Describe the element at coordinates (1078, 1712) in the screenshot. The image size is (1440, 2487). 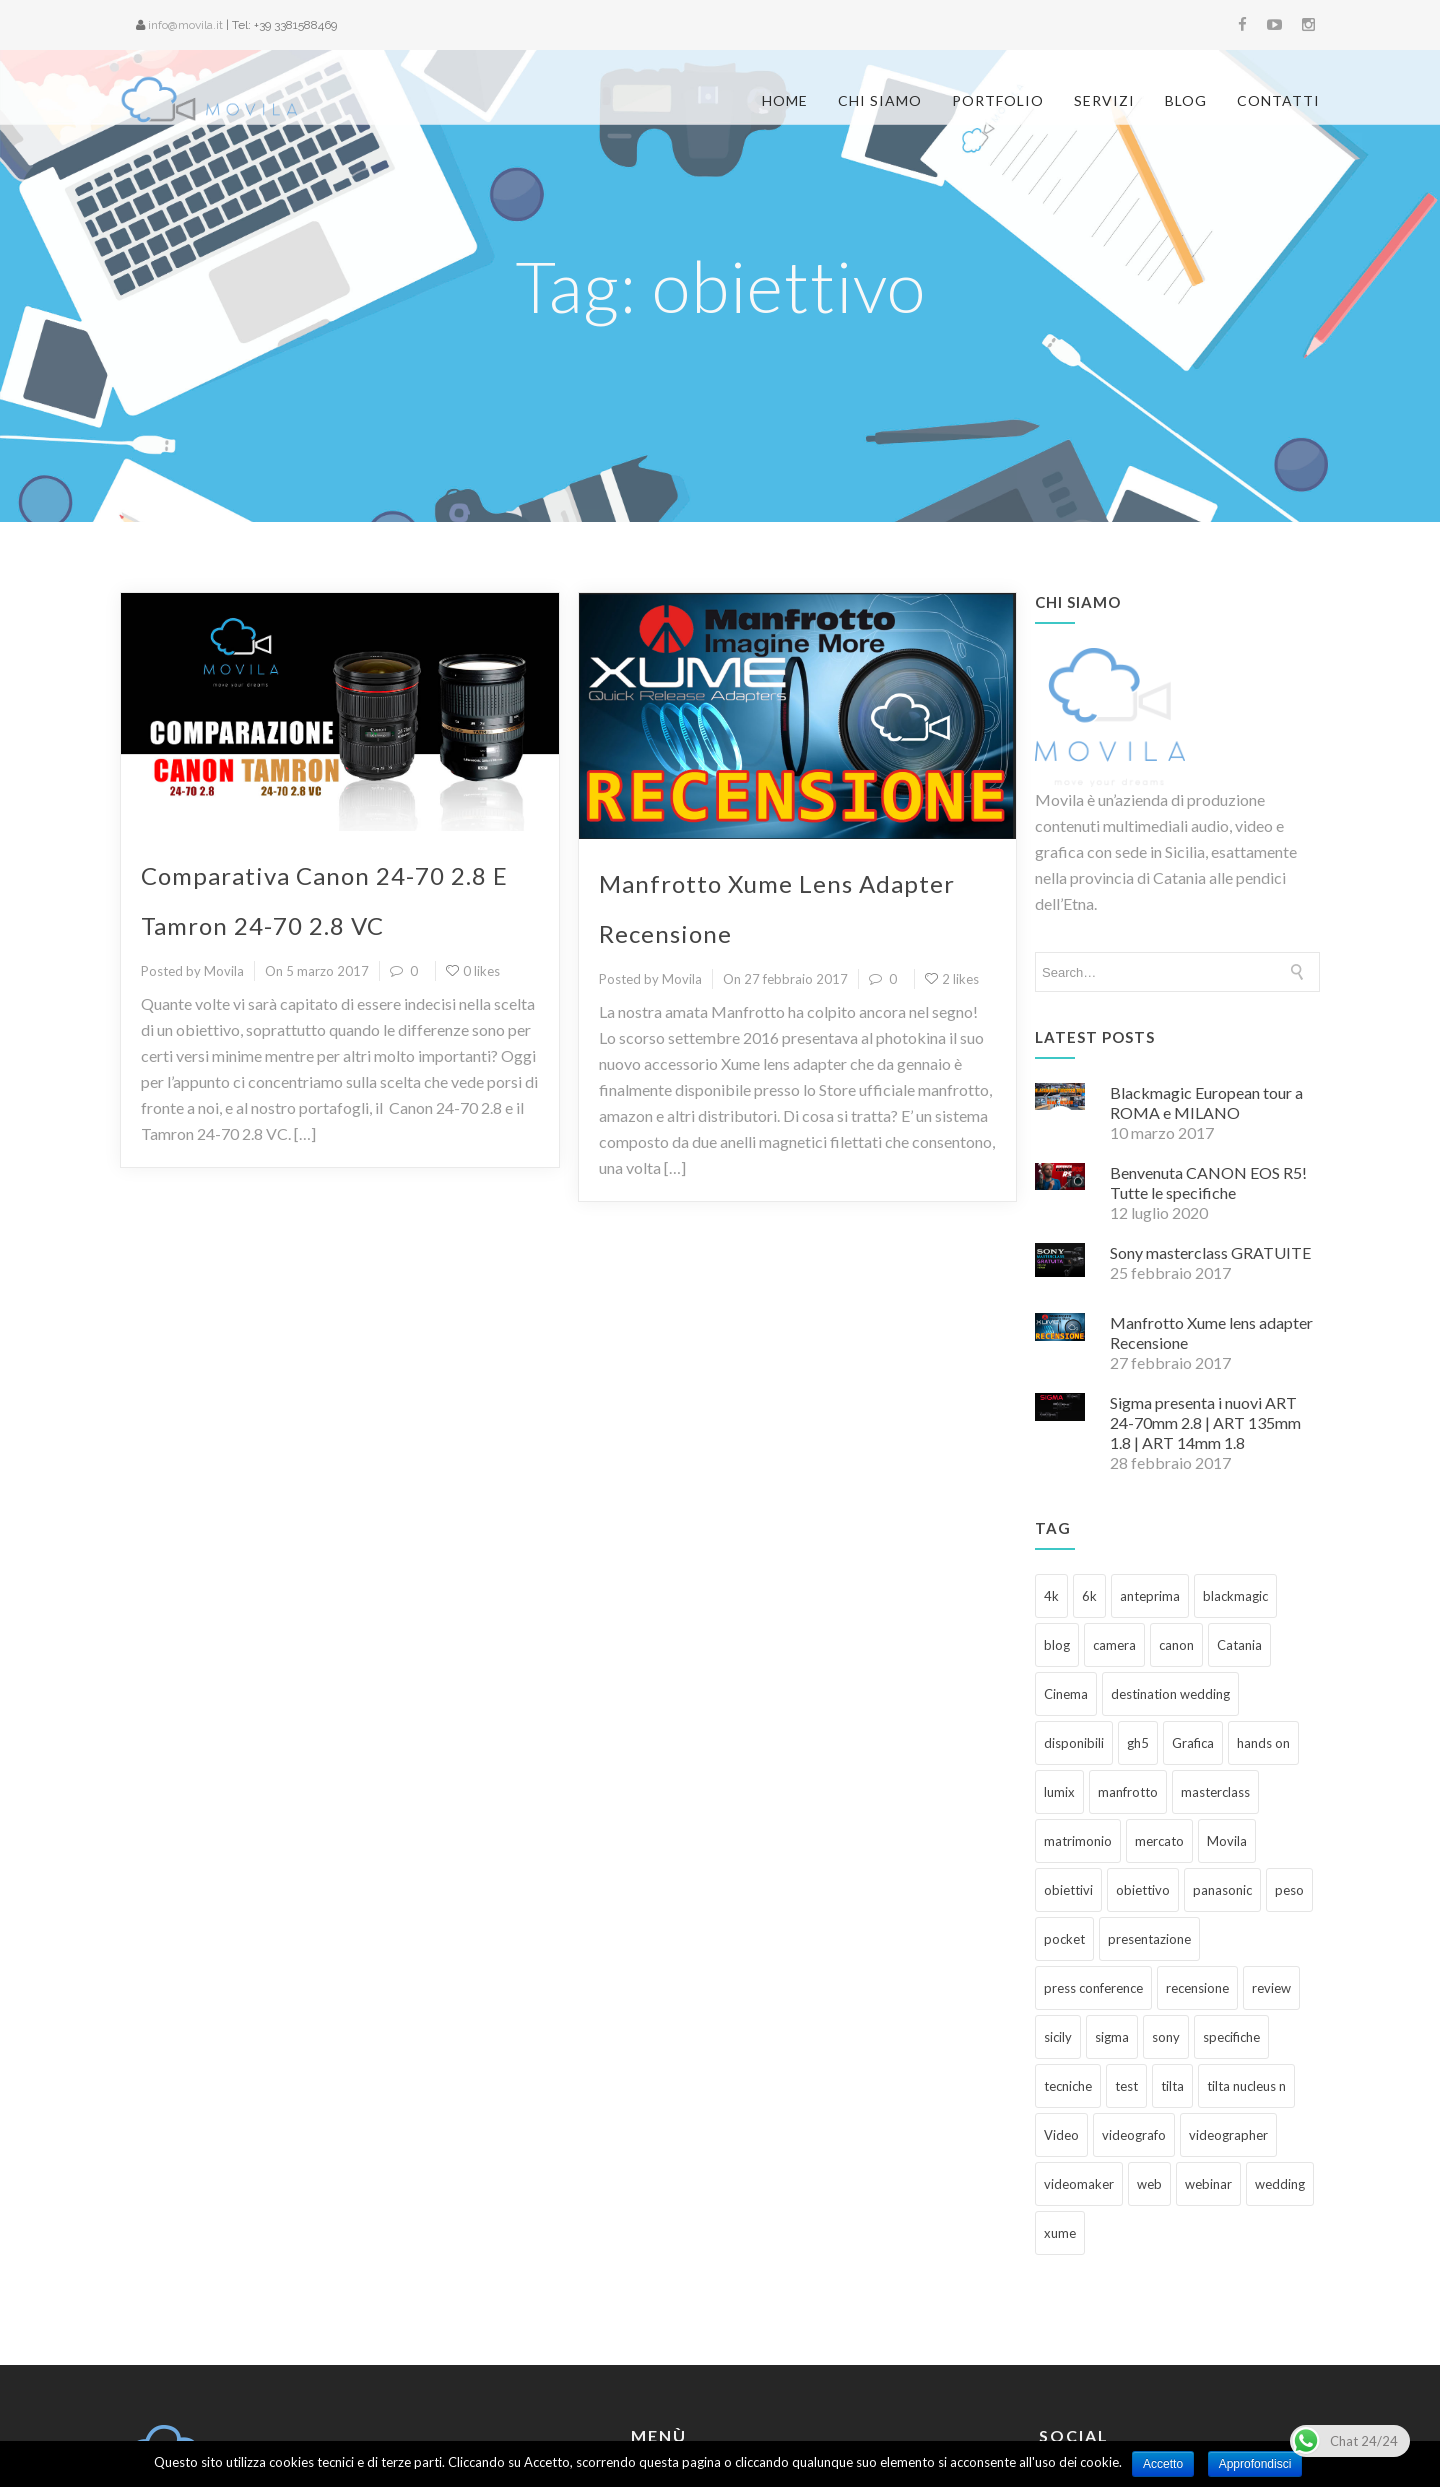
I see `matrimonio` at that location.